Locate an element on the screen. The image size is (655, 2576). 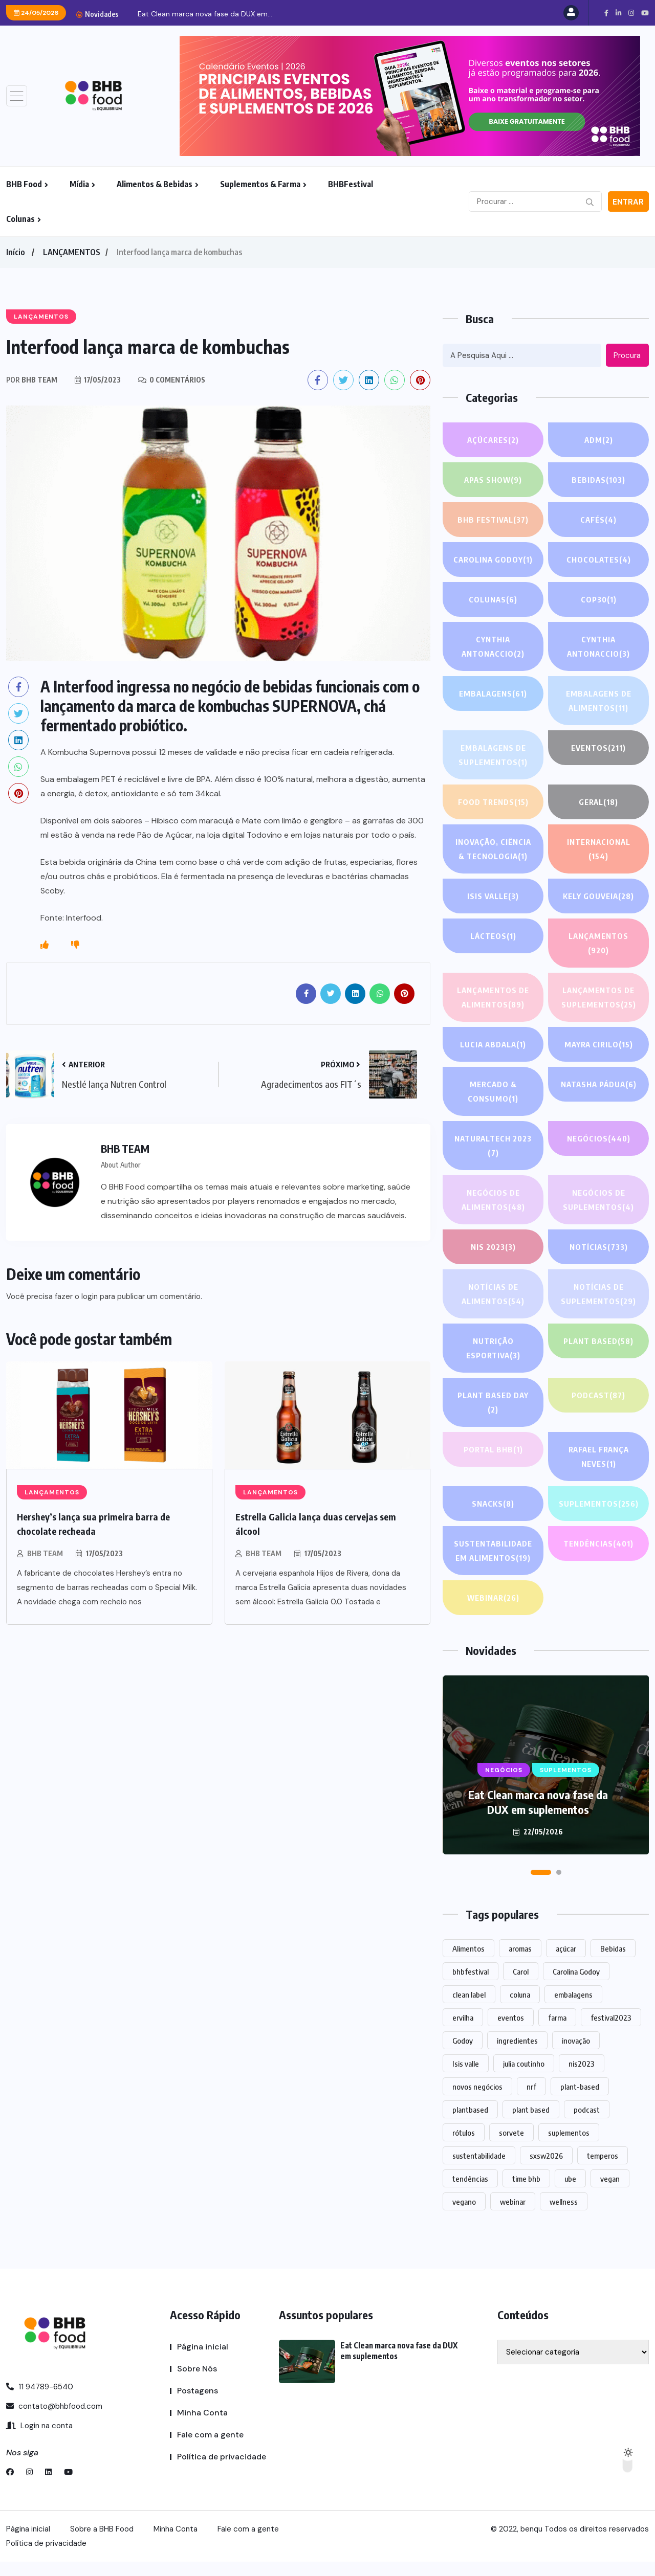
Bebidas [Bebidas (597 itens)] is located at coordinates (613, 1962).